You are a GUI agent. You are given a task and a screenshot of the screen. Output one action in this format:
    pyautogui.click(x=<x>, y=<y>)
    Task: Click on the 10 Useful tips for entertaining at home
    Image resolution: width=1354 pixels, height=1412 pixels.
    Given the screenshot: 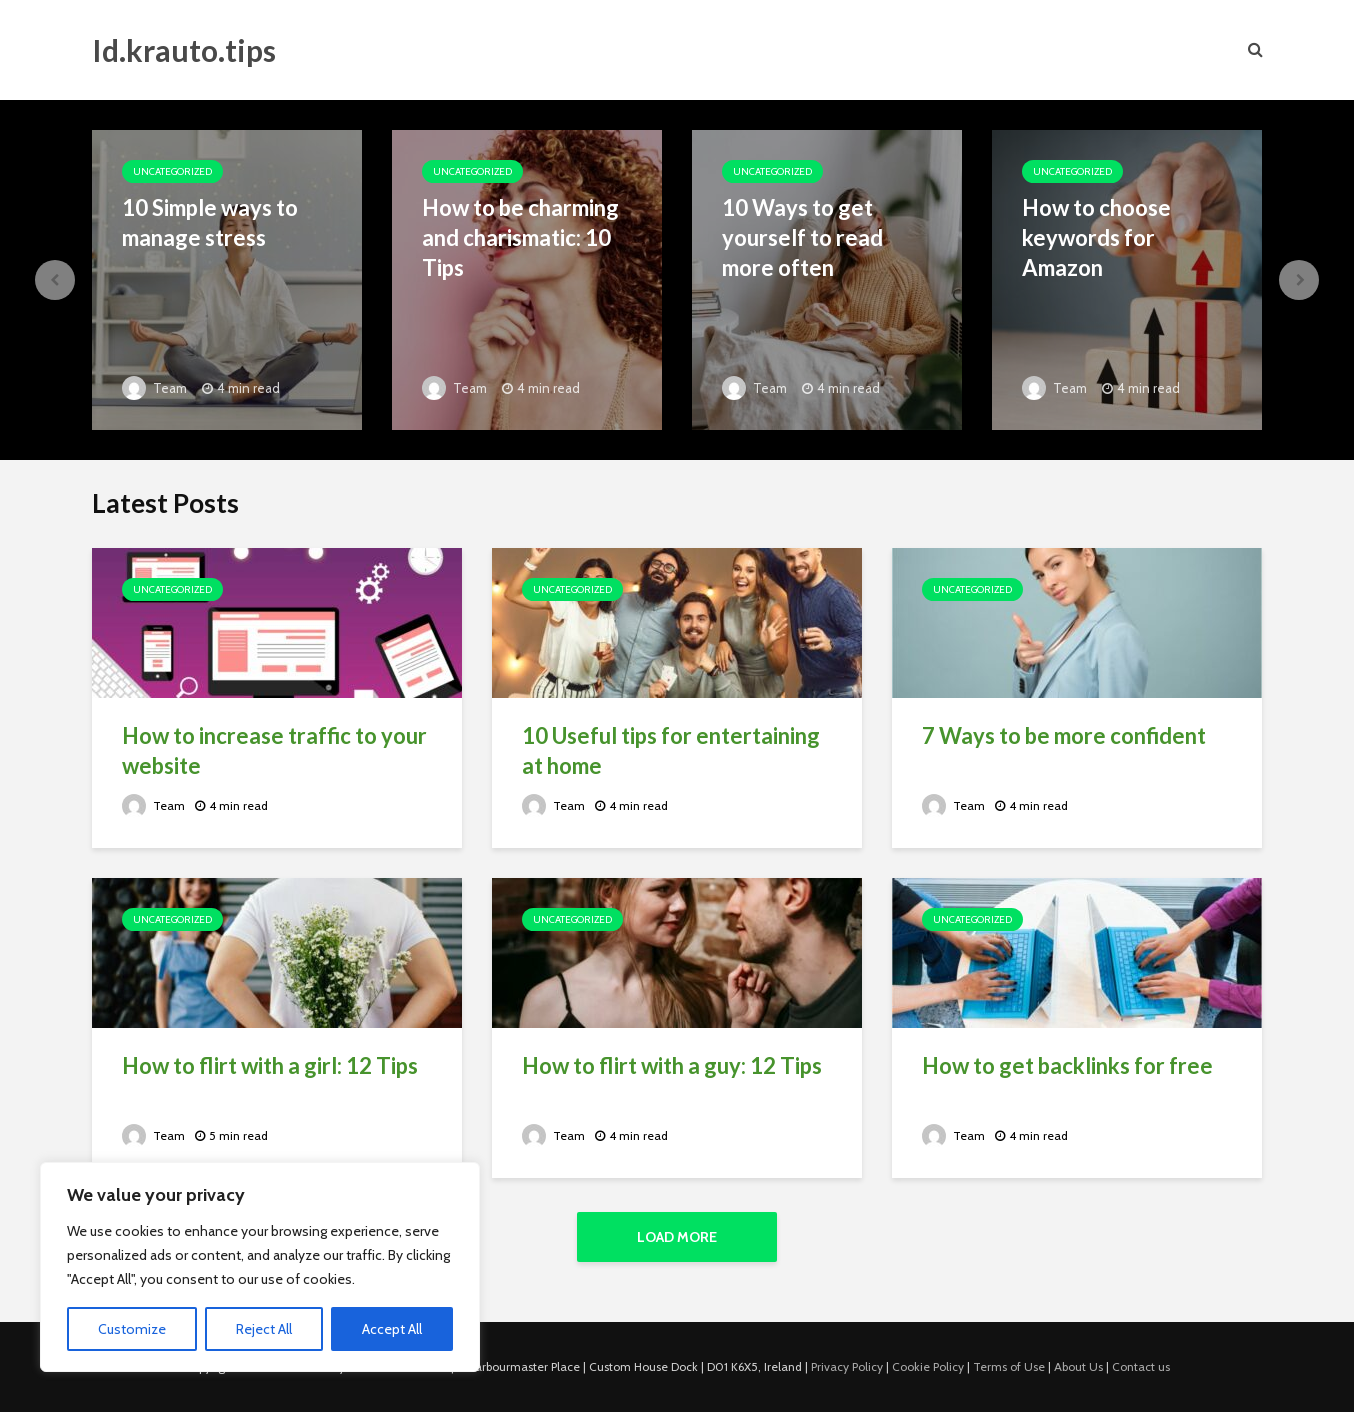 What is the action you would take?
    pyautogui.click(x=671, y=750)
    